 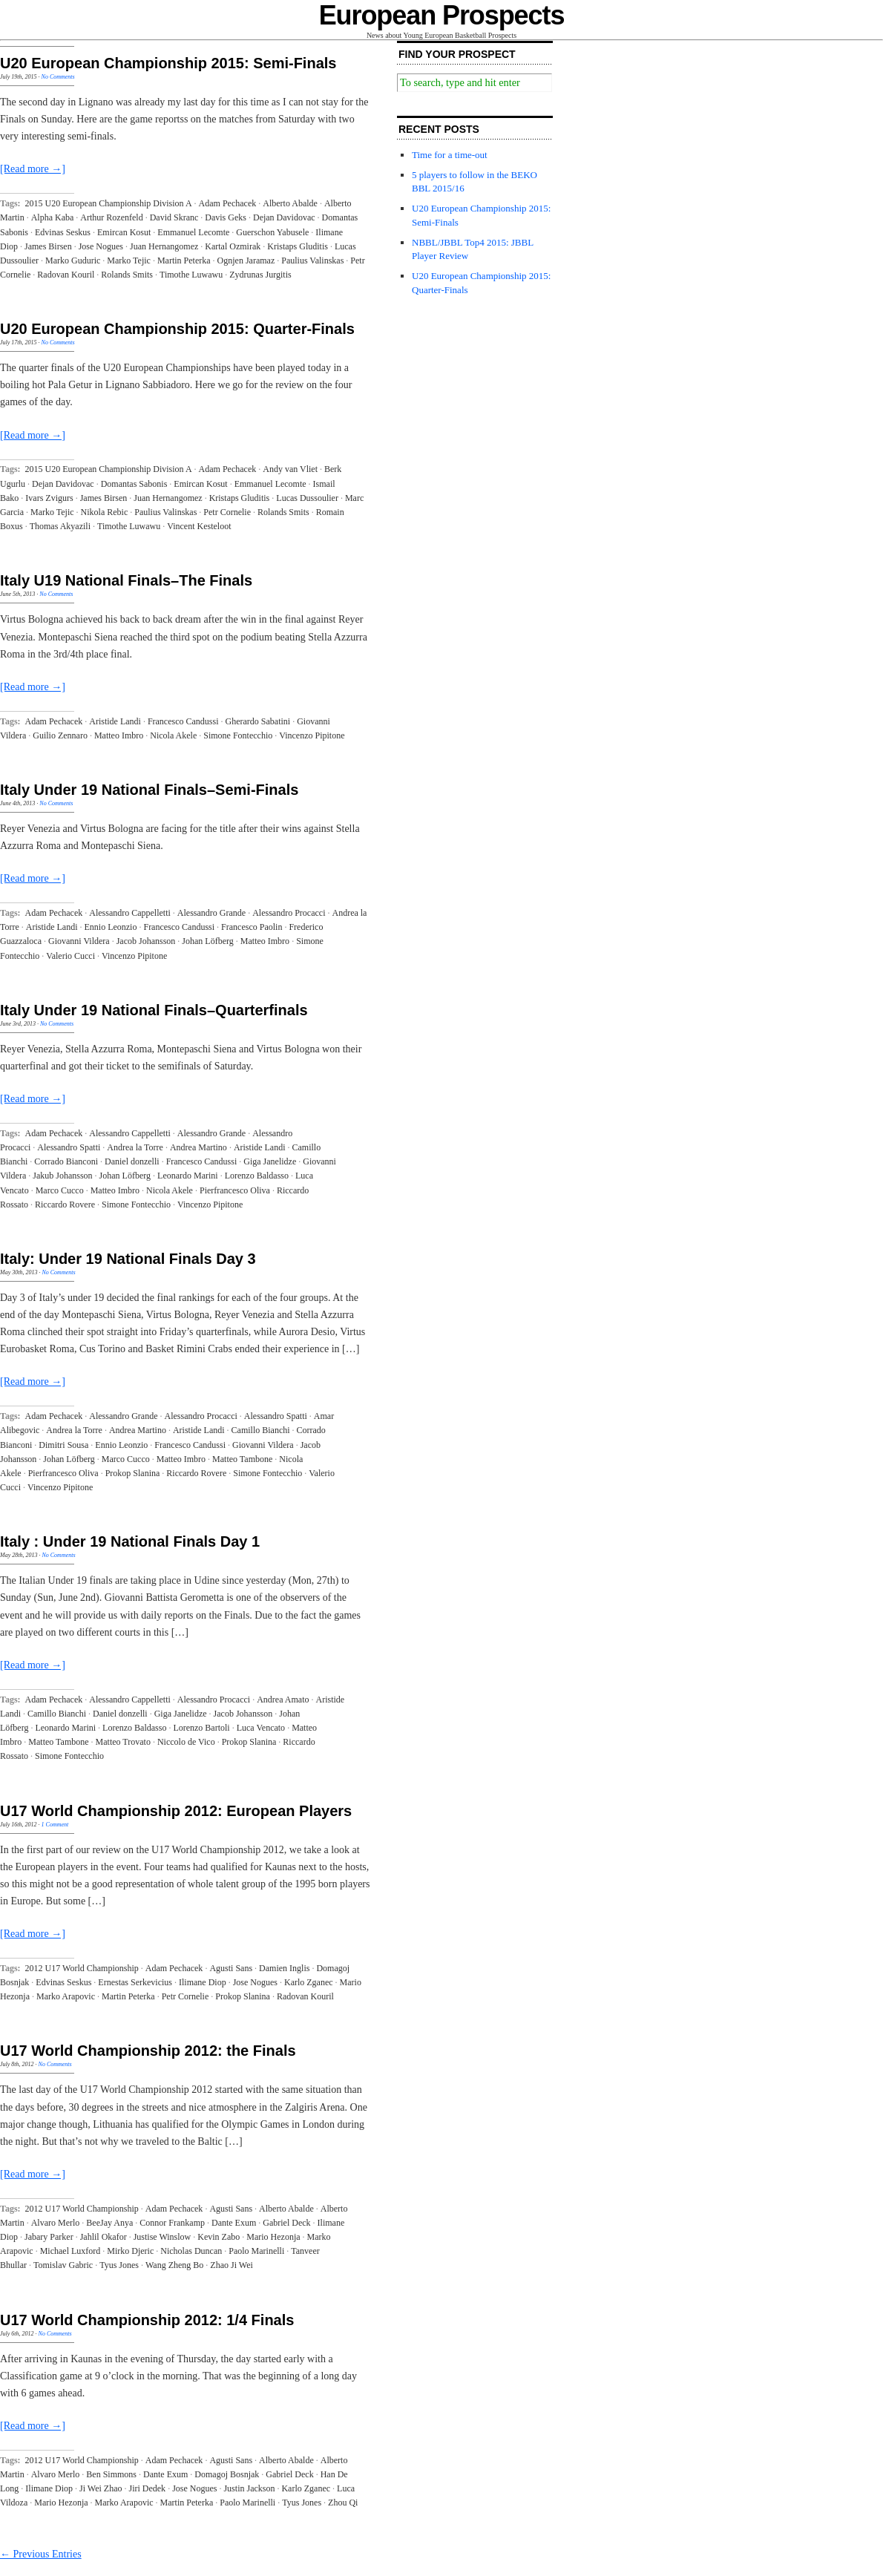 I want to click on BeeJay Anya, so click(x=109, y=2223).